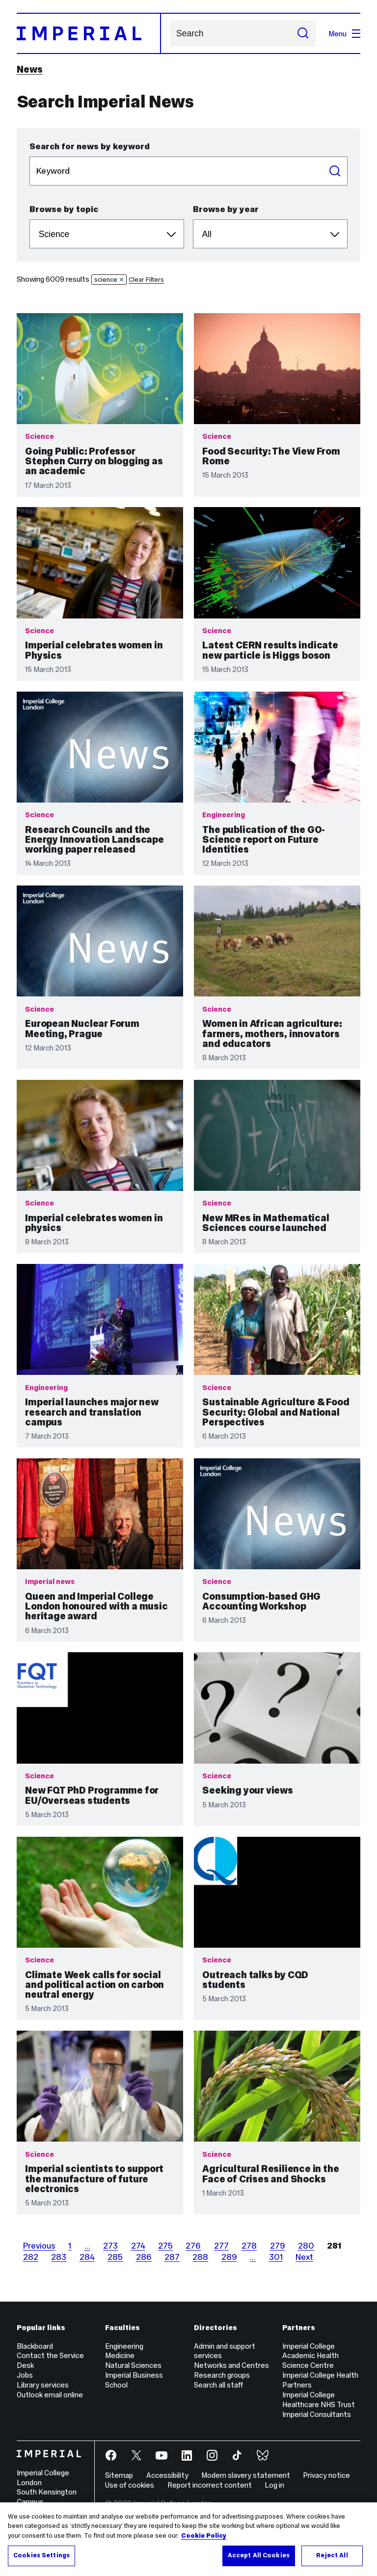  I want to click on [Submit search], so click(303, 34).